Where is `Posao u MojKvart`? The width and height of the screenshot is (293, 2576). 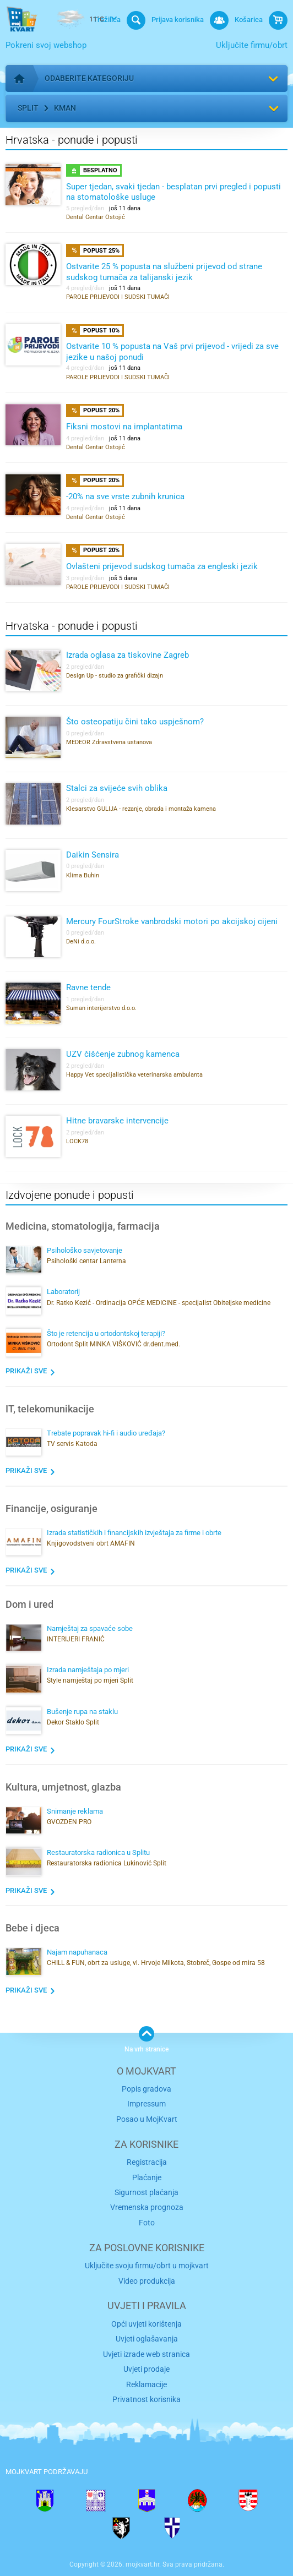 Posao u MojKvart is located at coordinates (146, 2119).